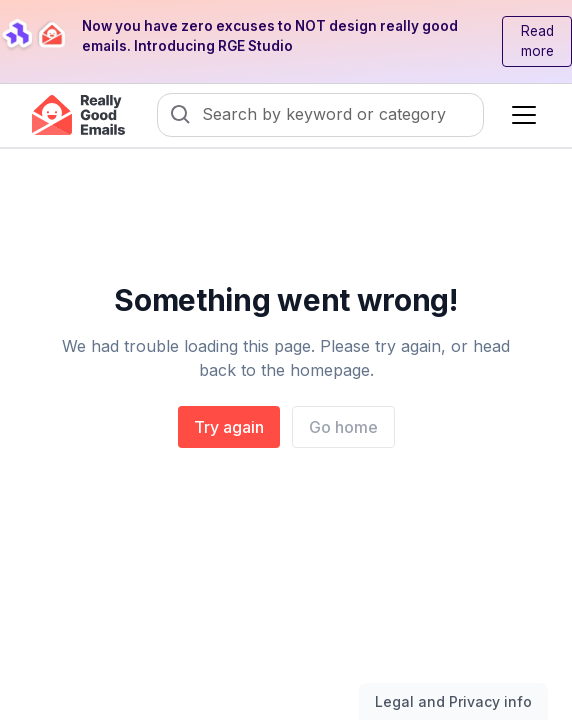  What do you see at coordinates (229, 427) in the screenshot?
I see `Try again` at bounding box center [229, 427].